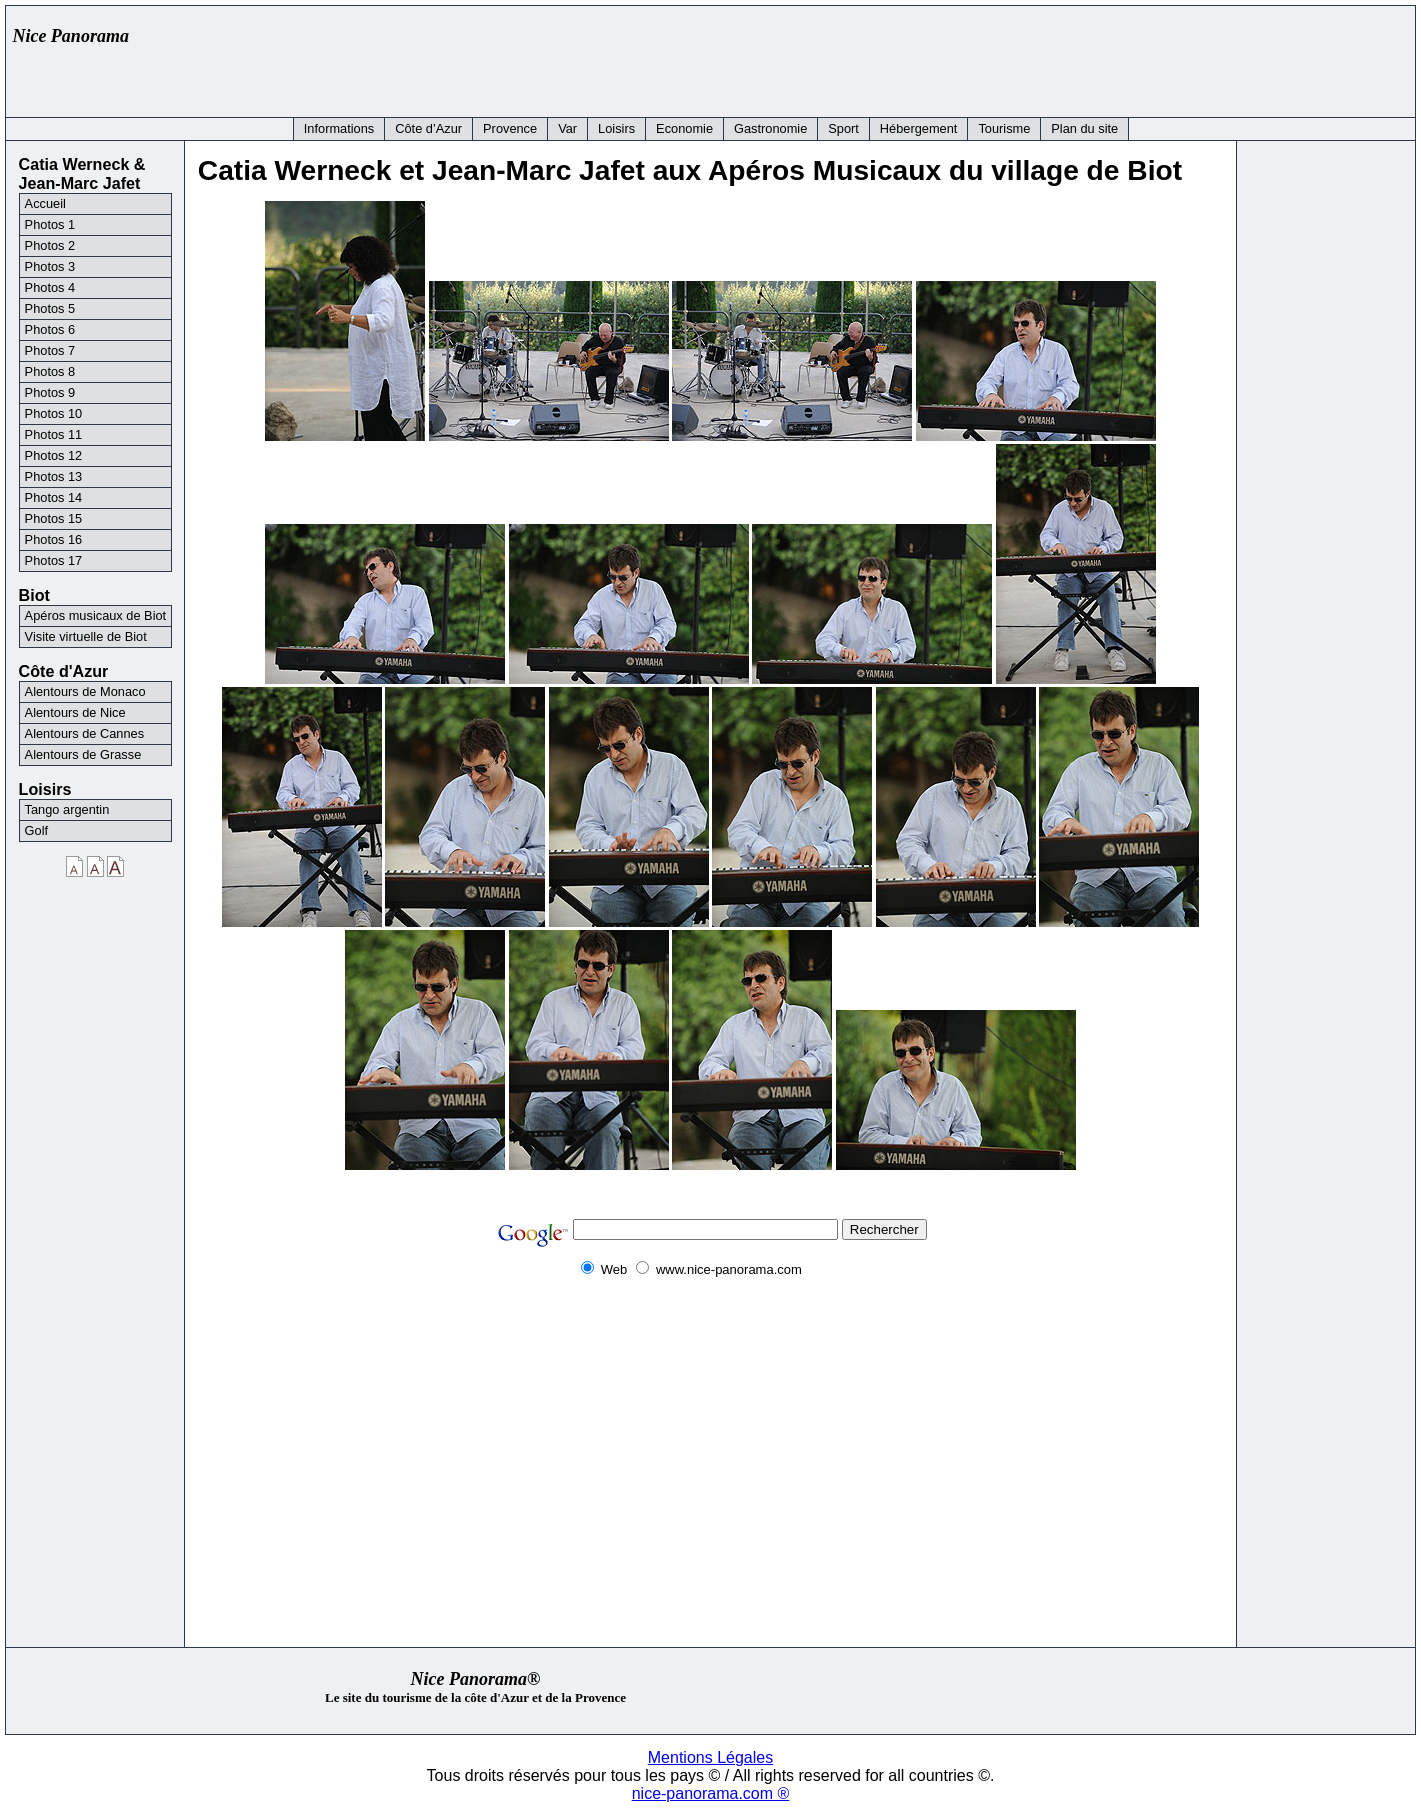  Describe the element at coordinates (54, 560) in the screenshot. I see `Photos 17` at that location.